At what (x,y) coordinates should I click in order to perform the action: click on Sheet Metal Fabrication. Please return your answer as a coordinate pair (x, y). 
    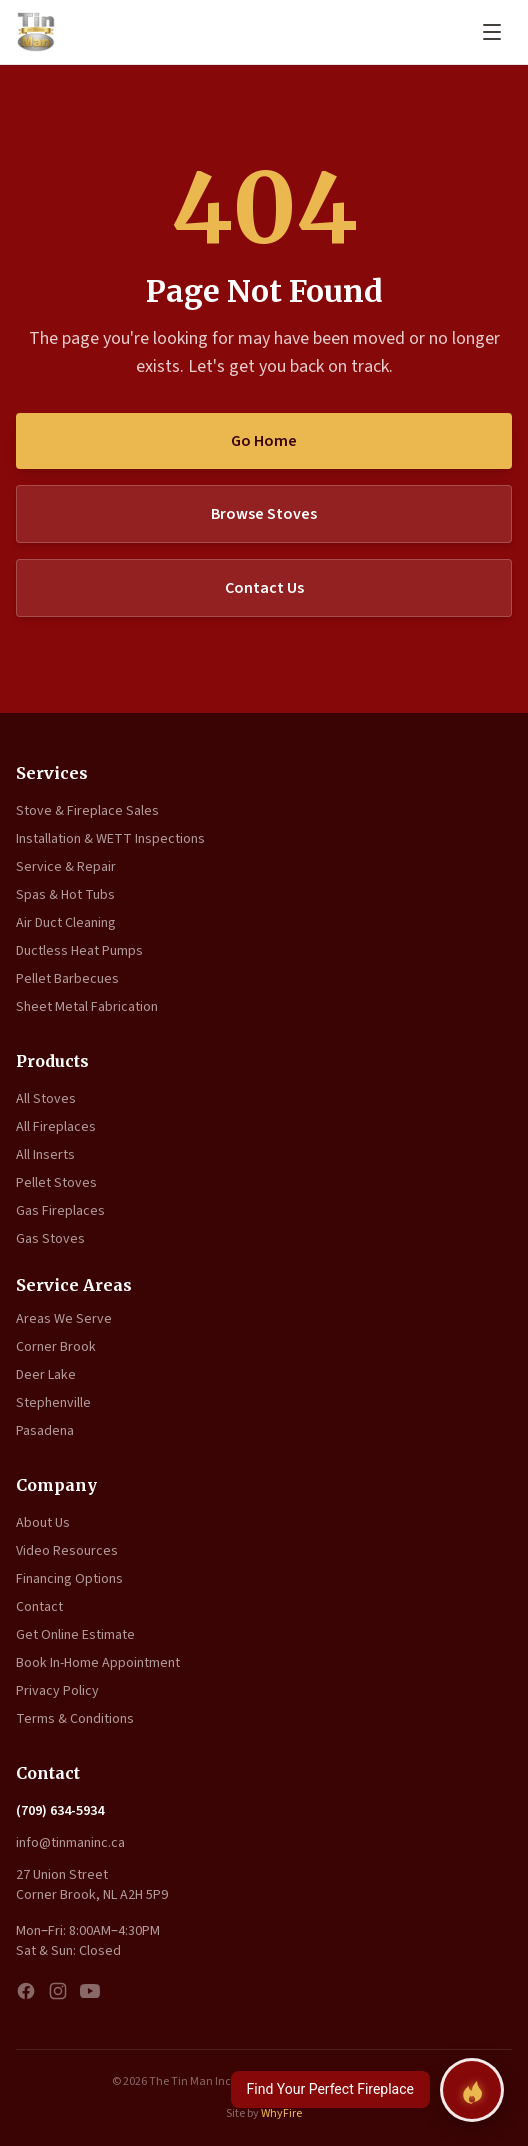
    Looking at the image, I should click on (87, 1007).